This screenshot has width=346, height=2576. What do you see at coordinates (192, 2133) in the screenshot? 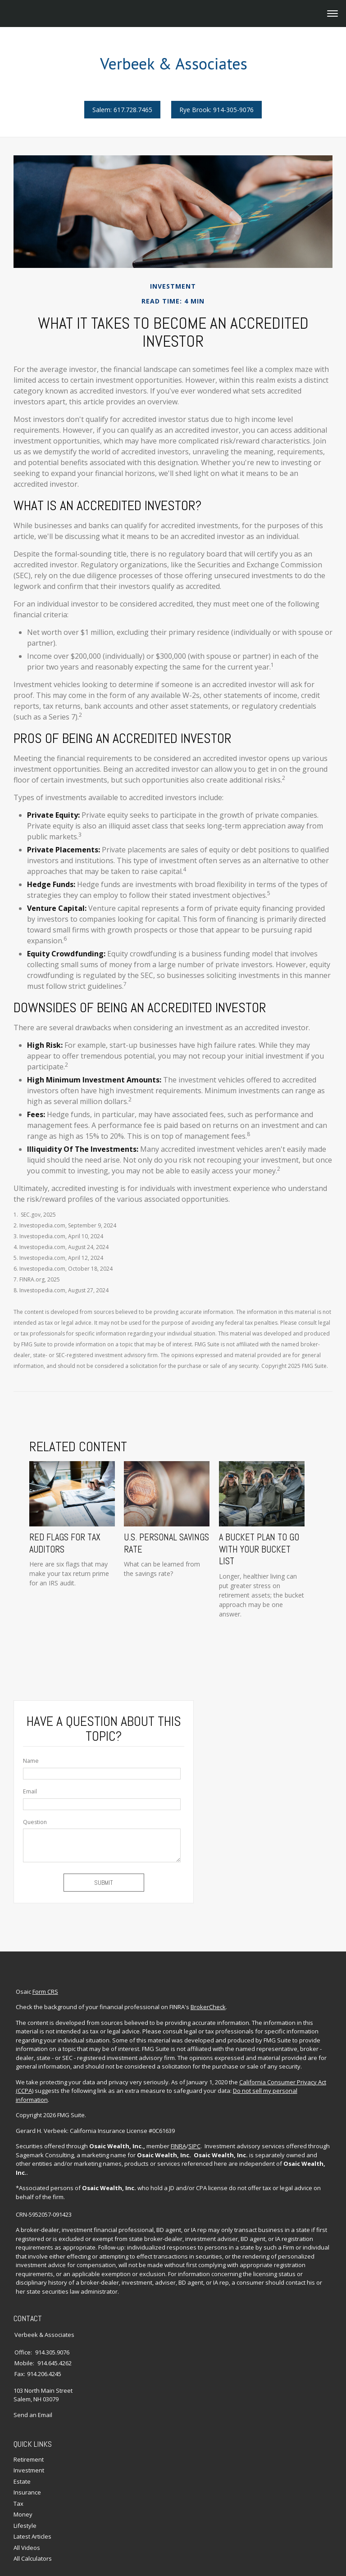
I see `SIPC` at bounding box center [192, 2133].